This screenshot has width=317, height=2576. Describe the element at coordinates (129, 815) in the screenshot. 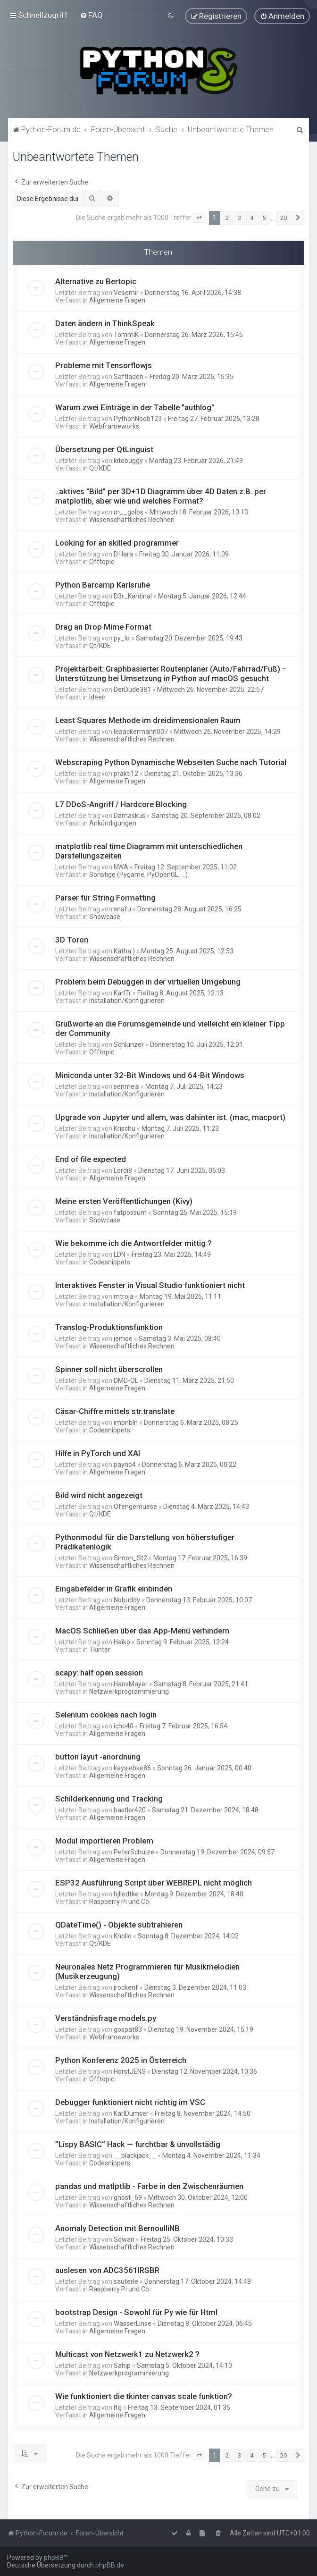

I see `Damaskus` at that location.